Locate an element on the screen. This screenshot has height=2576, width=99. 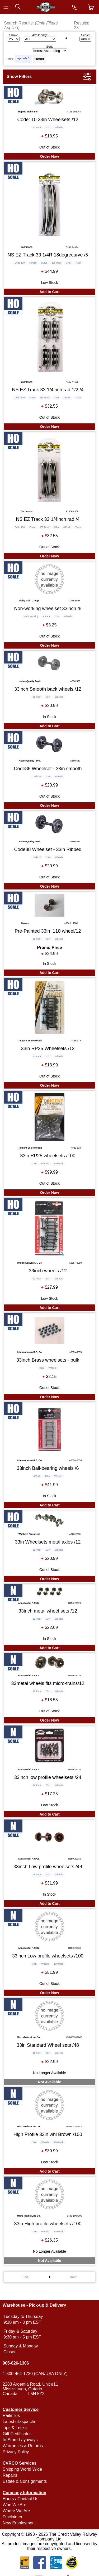
33in Wheelsets metal axles /12 is located at coordinates (48, 1542).